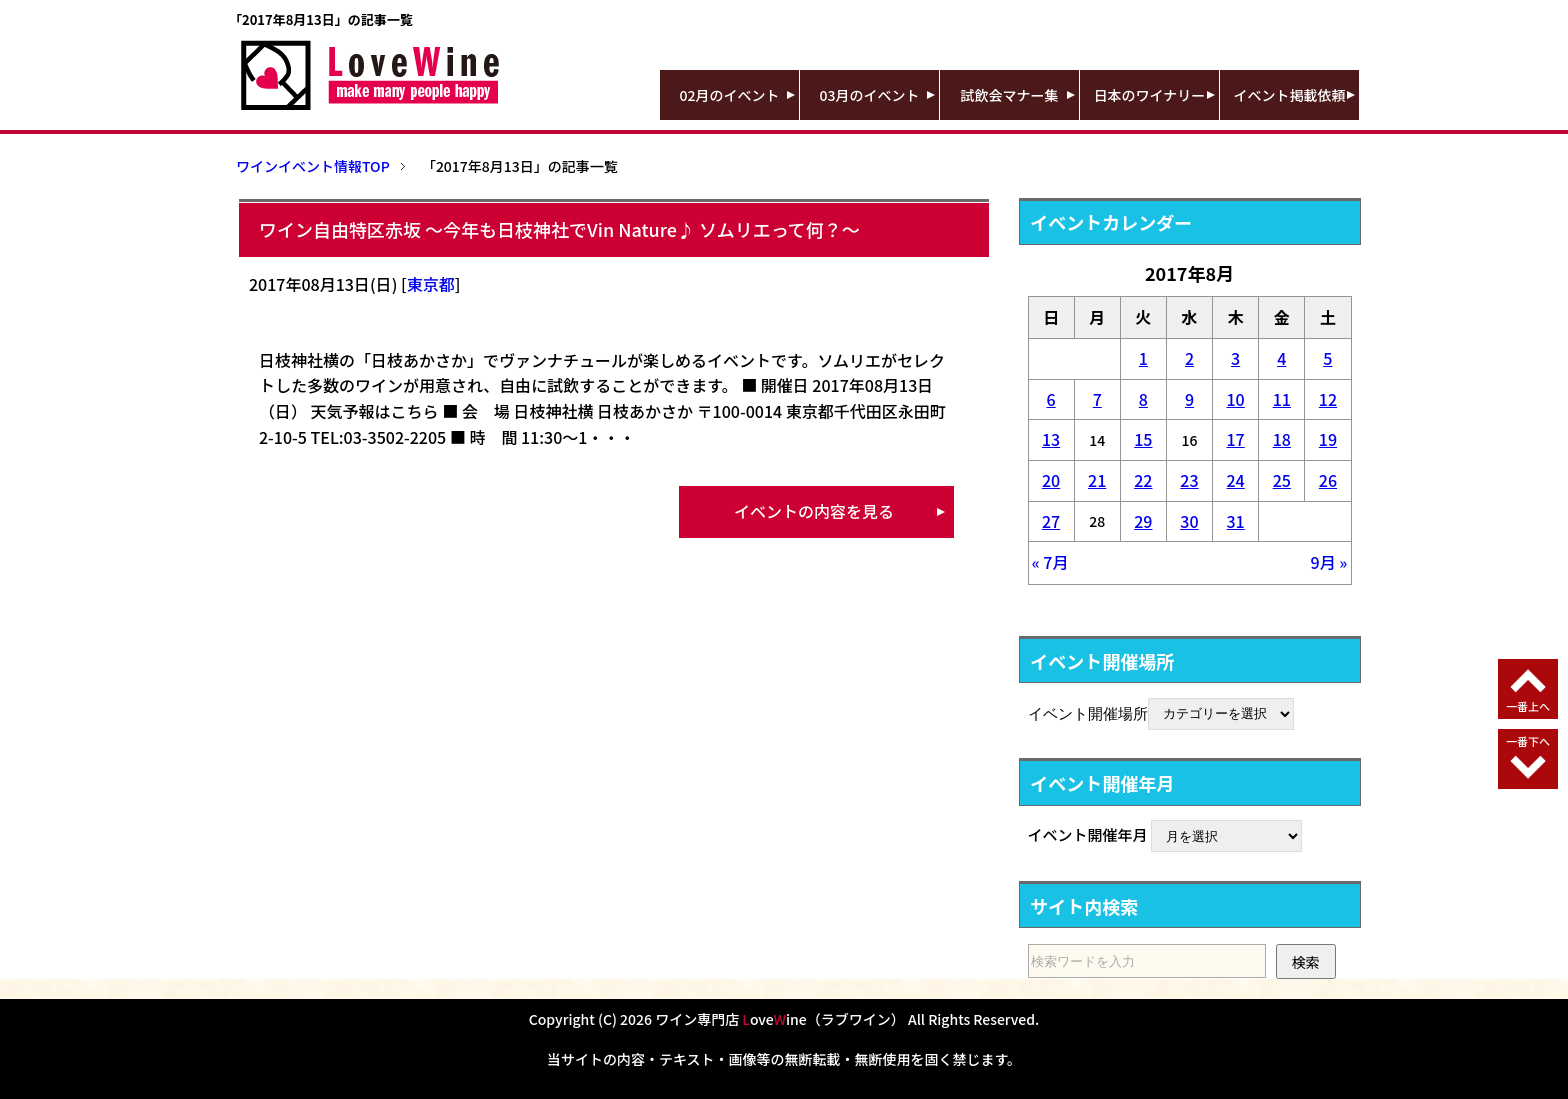 The width and height of the screenshot is (1568, 1099). Describe the element at coordinates (1189, 521) in the screenshot. I see `30 [2017年8月30日 に投稿を公開]` at that location.